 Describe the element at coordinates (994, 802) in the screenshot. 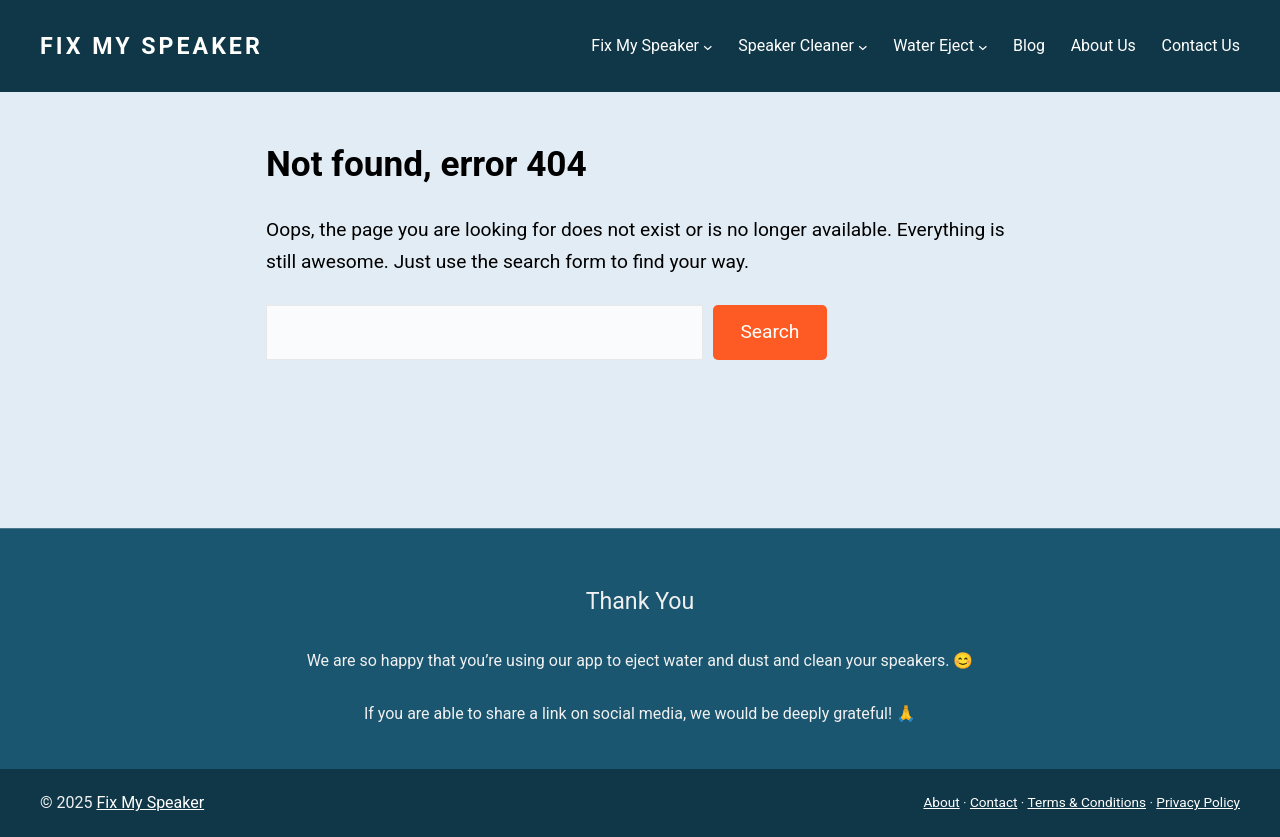

I see `Contact` at that location.